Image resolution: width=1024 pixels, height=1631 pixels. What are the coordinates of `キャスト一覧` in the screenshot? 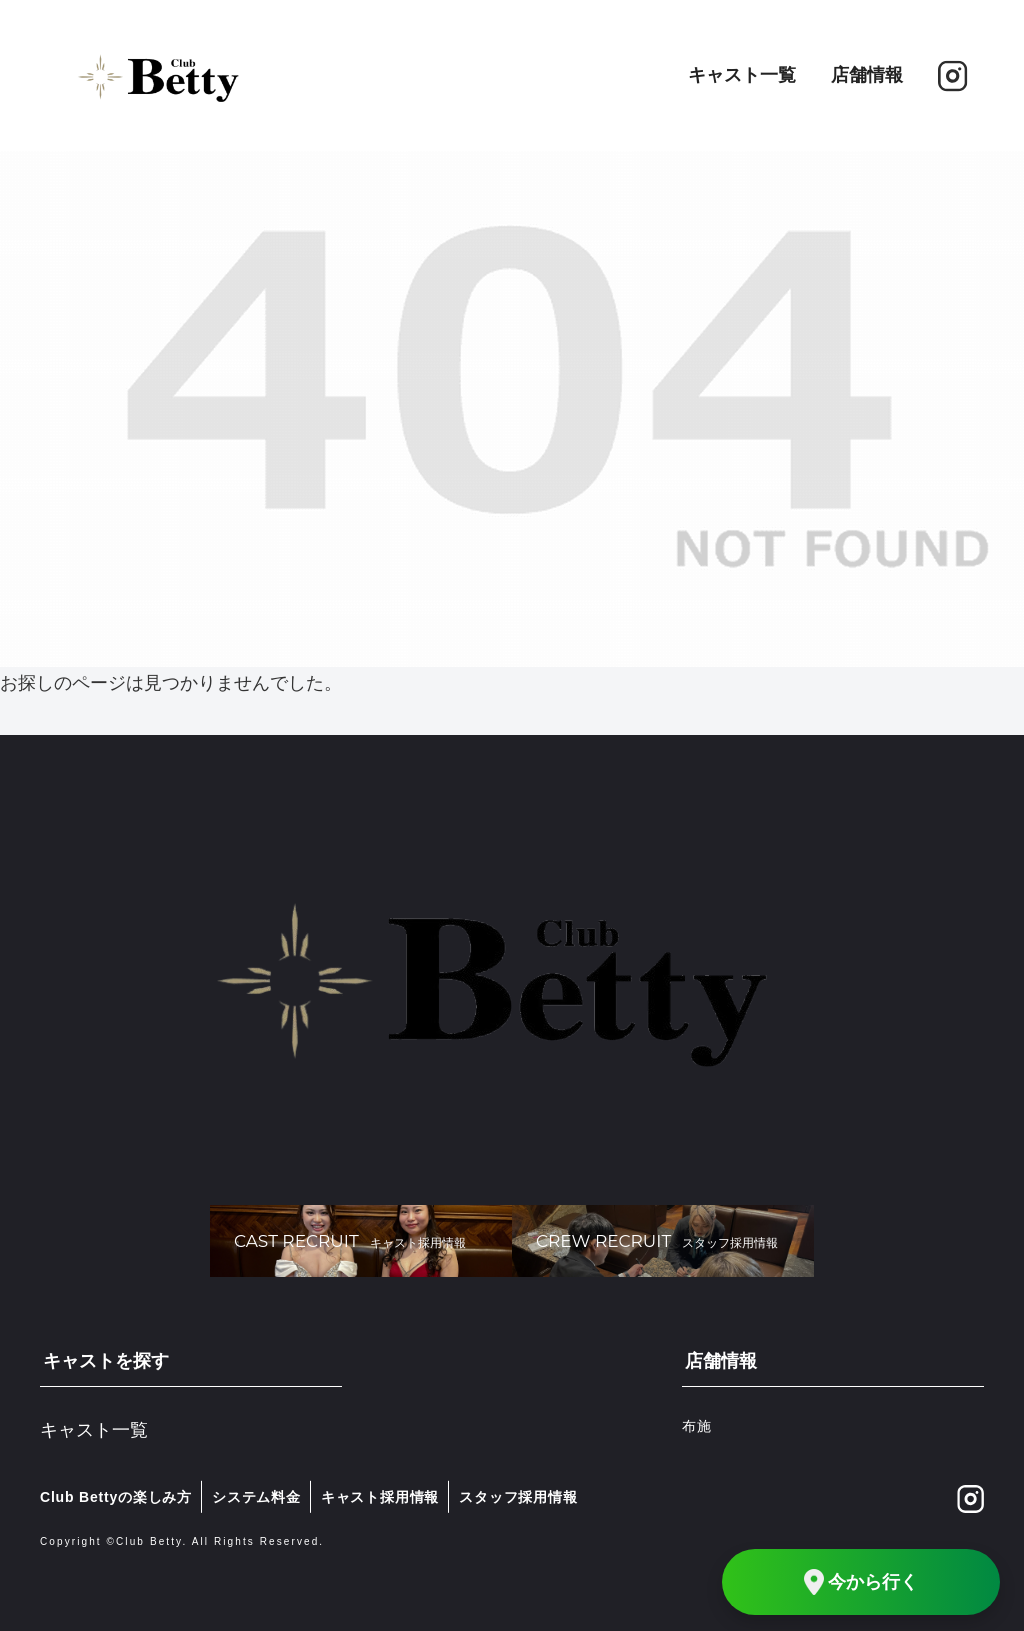 It's located at (742, 75).